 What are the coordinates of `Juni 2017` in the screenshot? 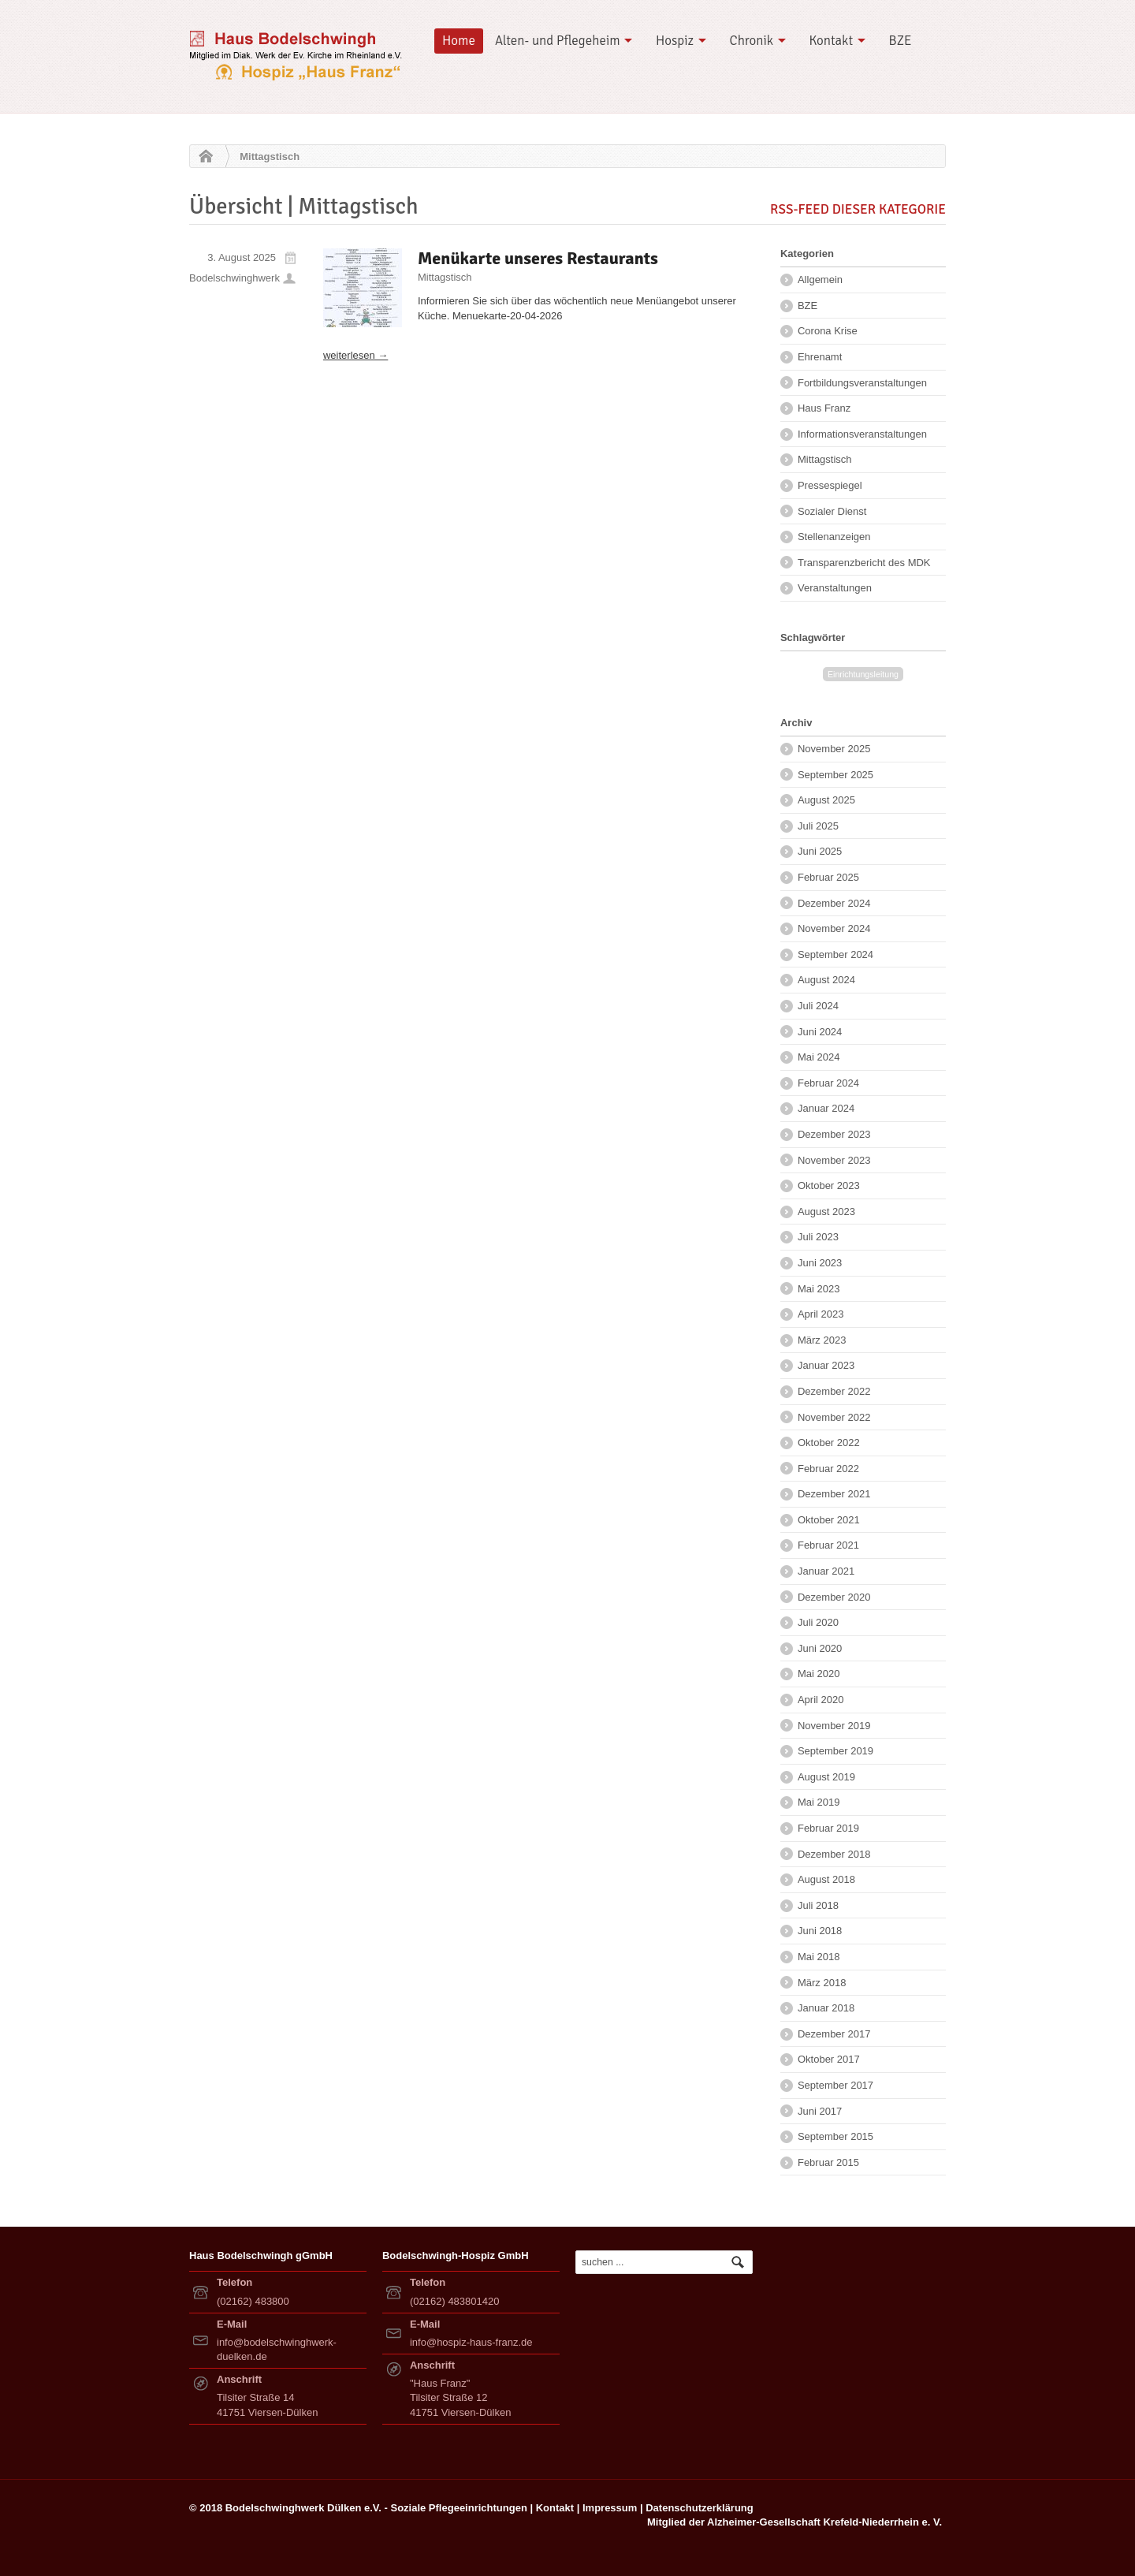 It's located at (820, 2111).